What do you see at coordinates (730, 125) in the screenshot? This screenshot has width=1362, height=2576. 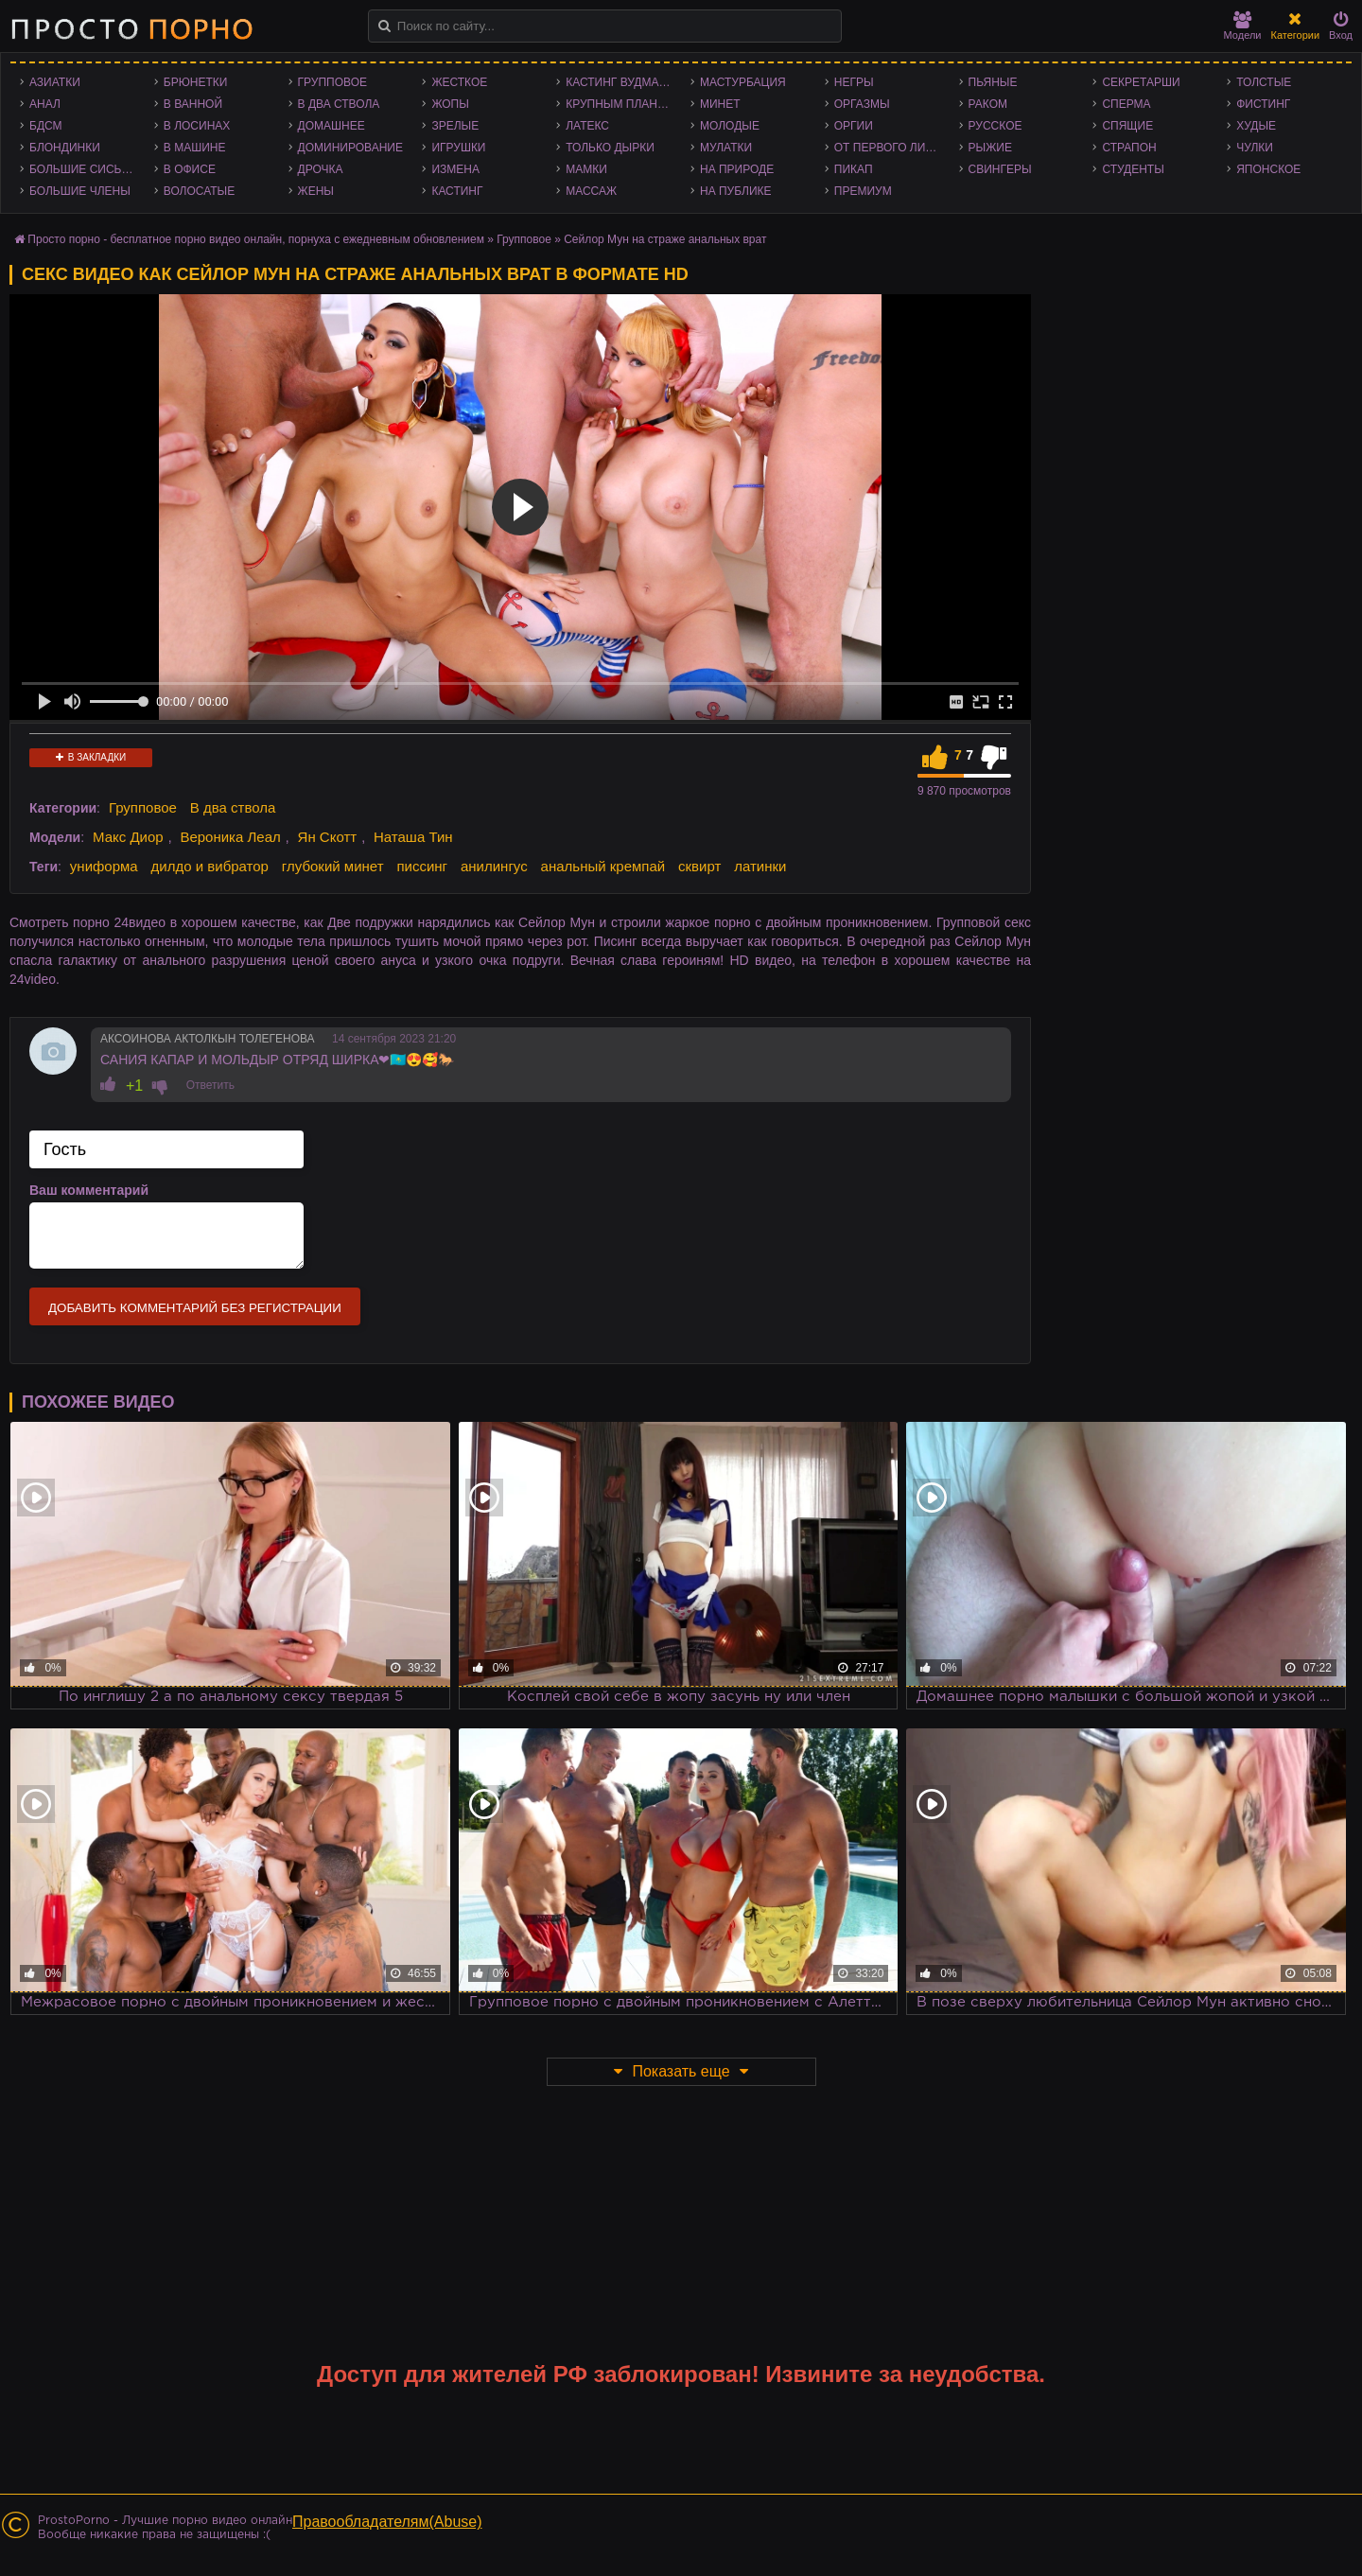 I see `Молодые` at bounding box center [730, 125].